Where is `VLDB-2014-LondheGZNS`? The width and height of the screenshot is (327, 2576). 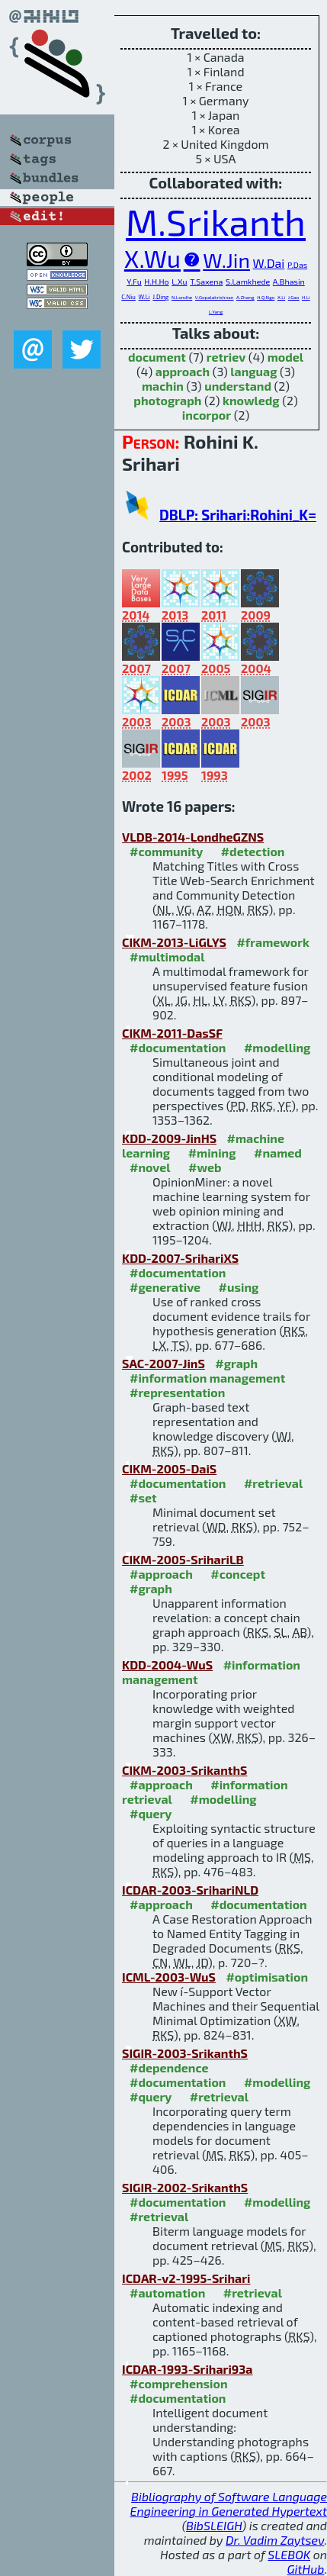 VLDB-2014-LondheGZNS is located at coordinates (193, 836).